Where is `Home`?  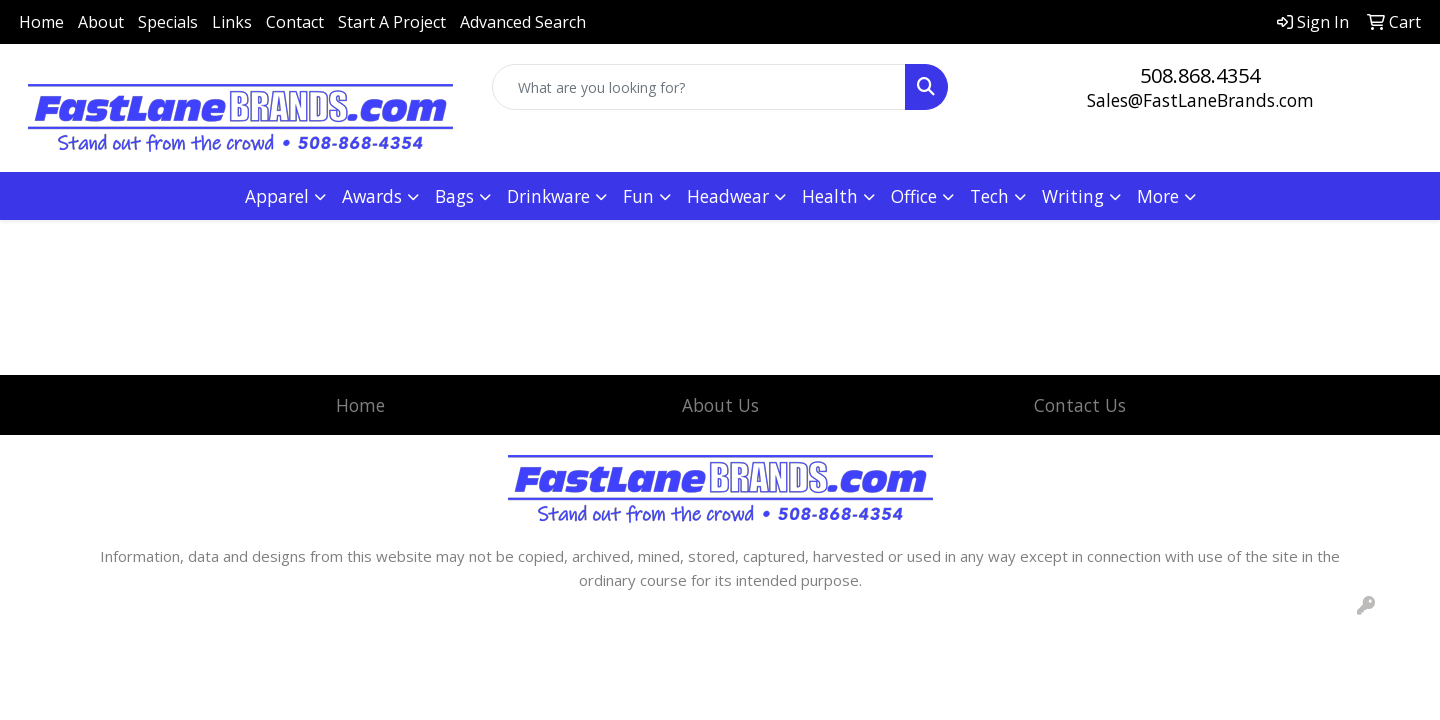 Home is located at coordinates (41, 22).